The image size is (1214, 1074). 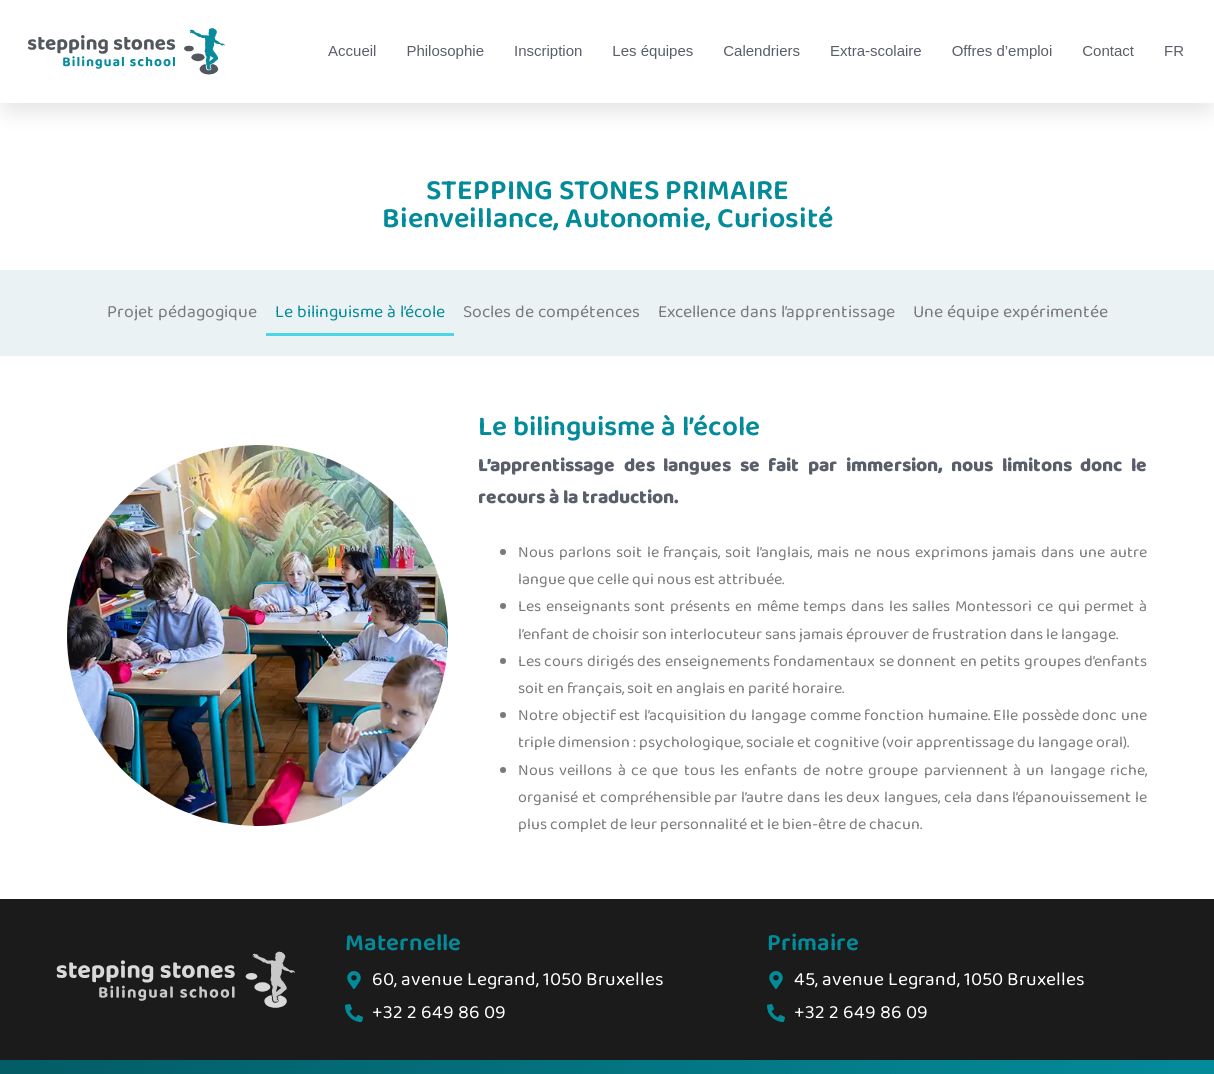 What do you see at coordinates (761, 50) in the screenshot?
I see `Calendriers` at bounding box center [761, 50].